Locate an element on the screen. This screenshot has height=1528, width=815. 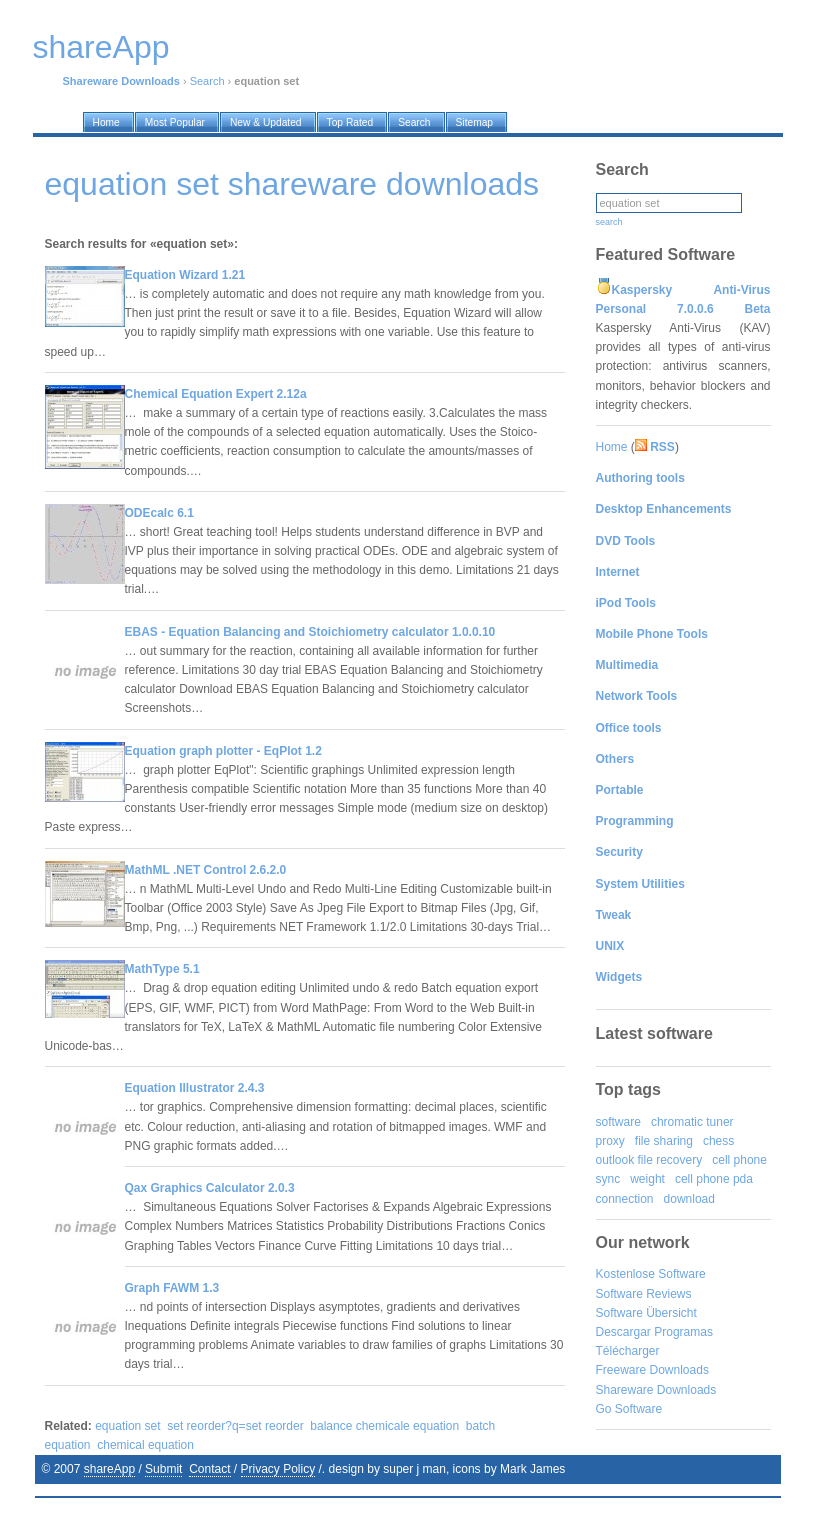
proxy is located at coordinates (610, 1141).